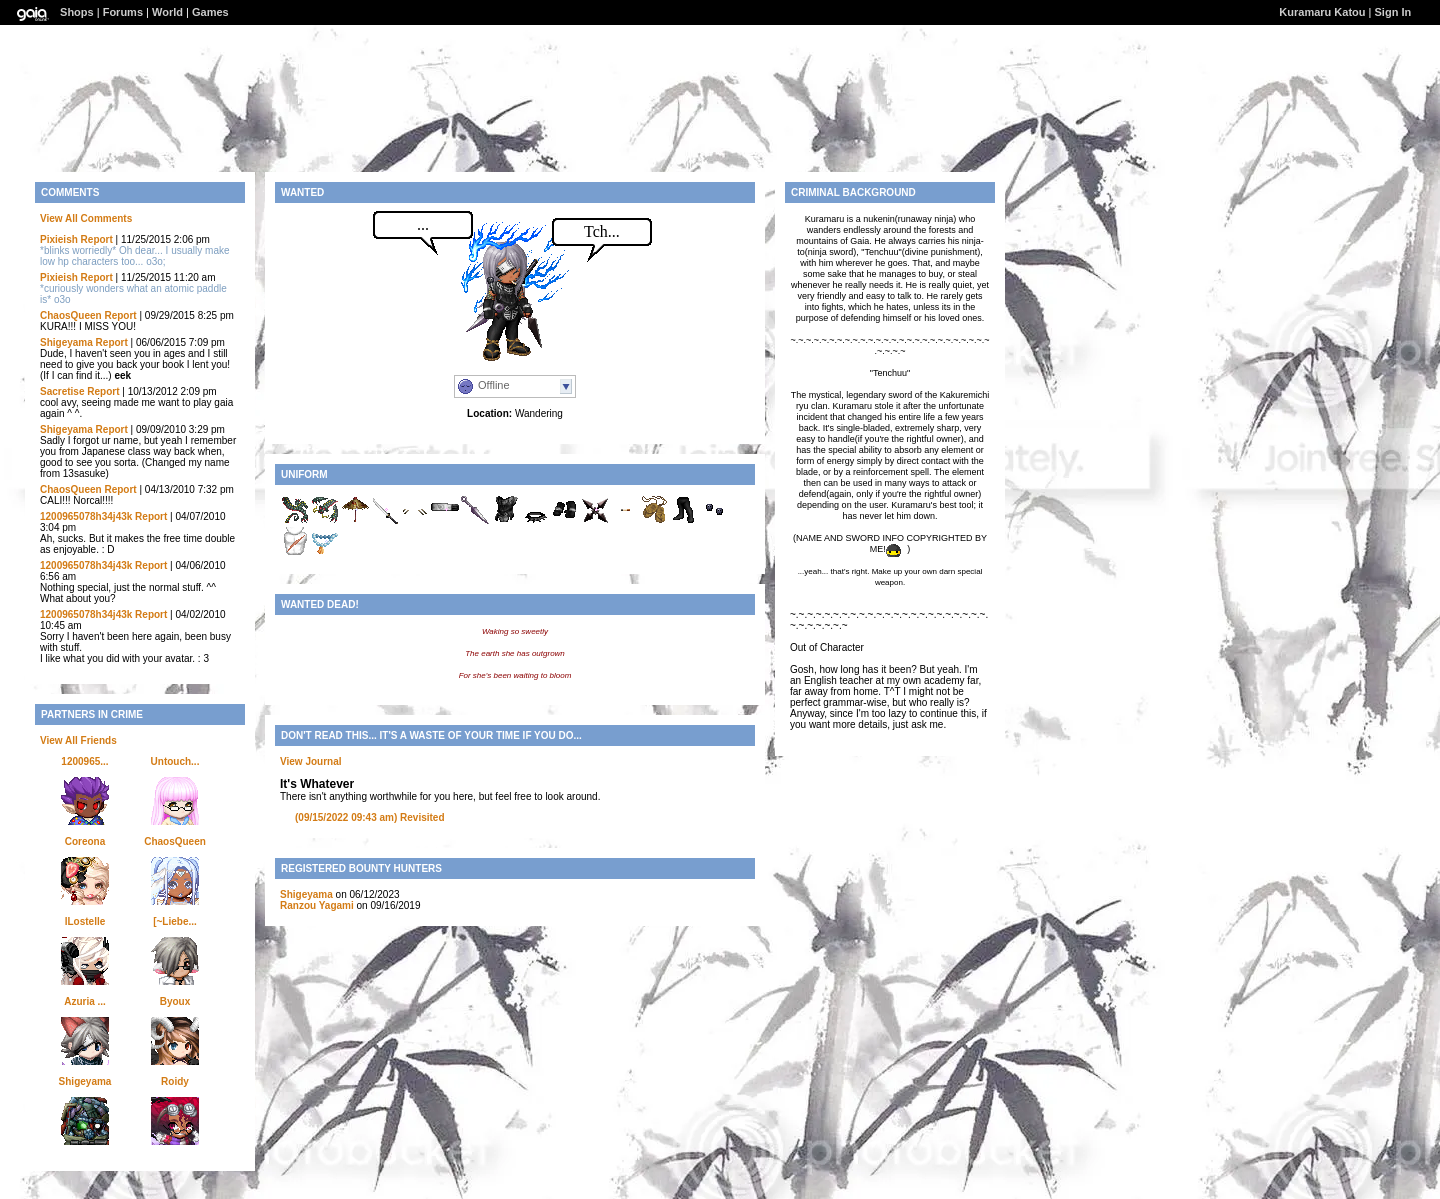 This screenshot has width=1440, height=1199. I want to click on ChaosQueen, so click(71, 315).